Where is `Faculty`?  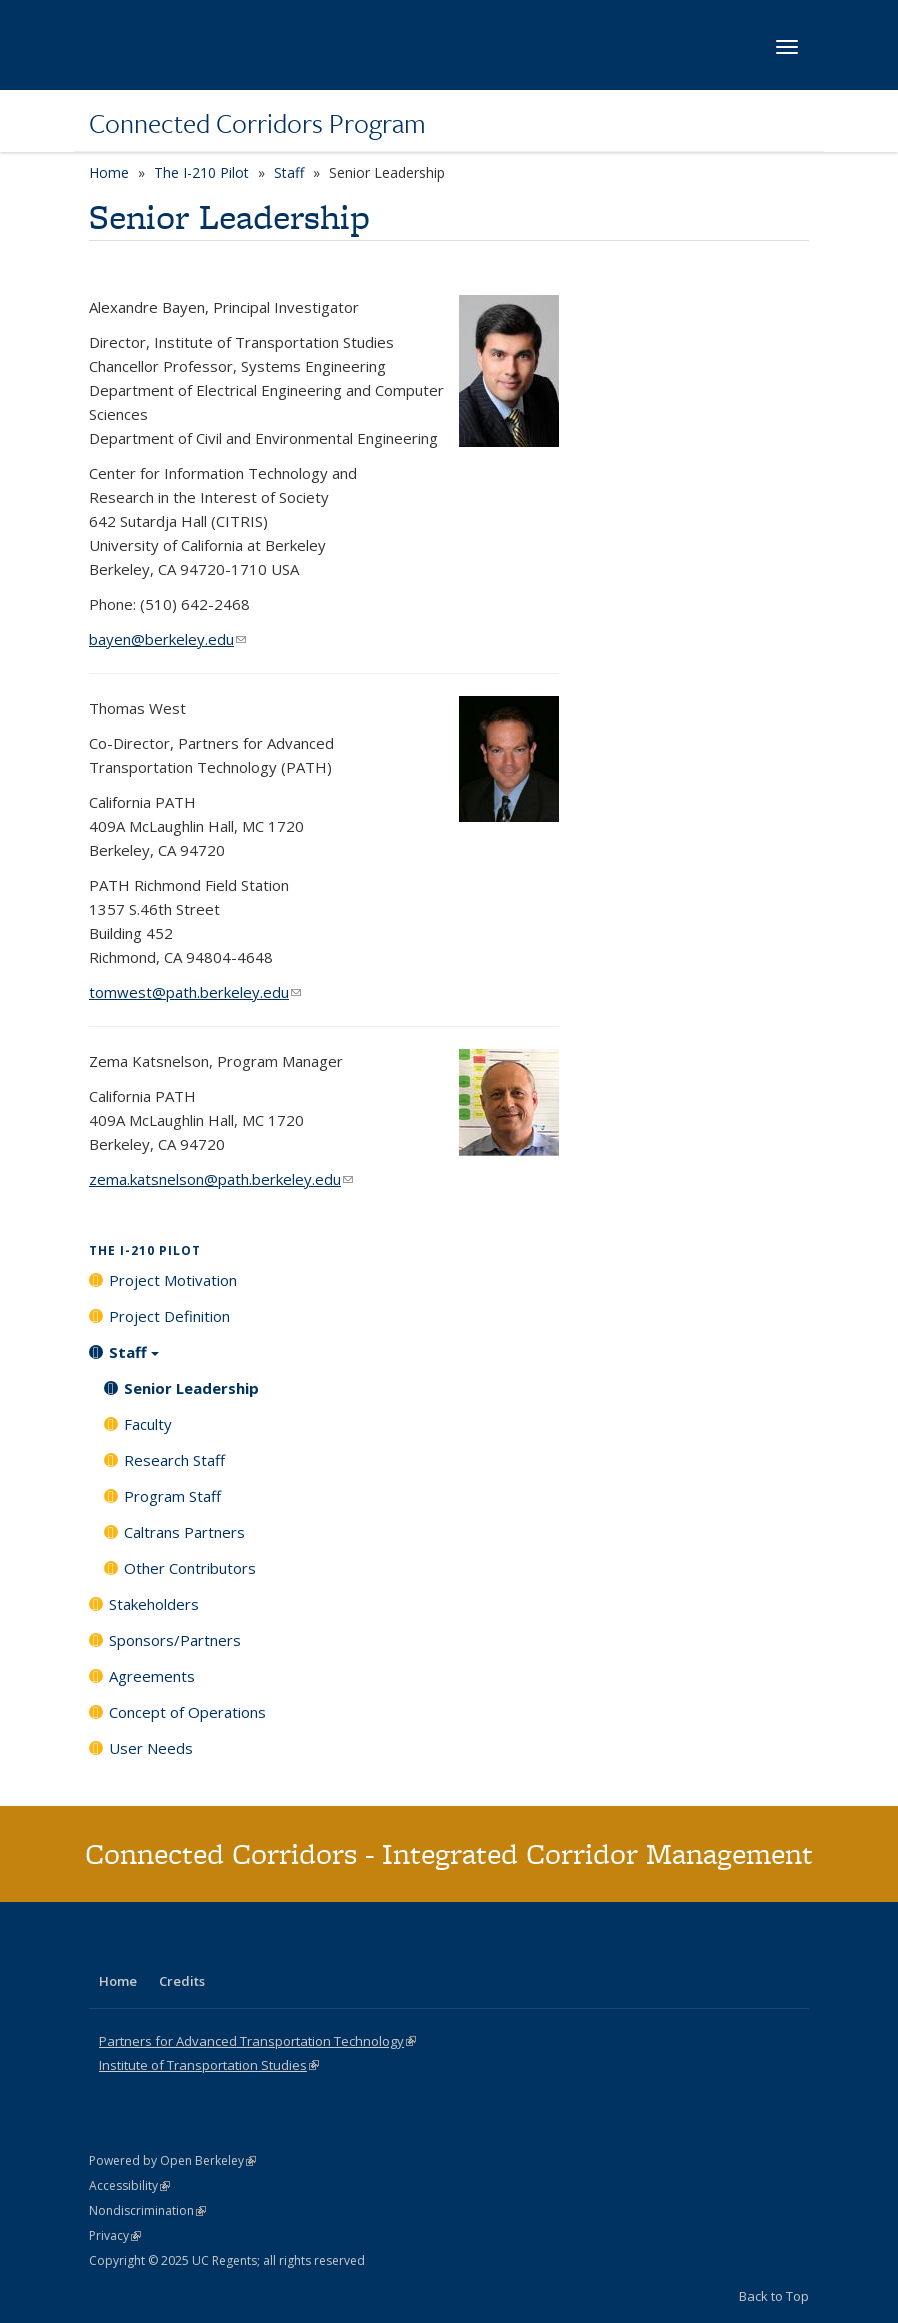 Faculty is located at coordinates (148, 1424).